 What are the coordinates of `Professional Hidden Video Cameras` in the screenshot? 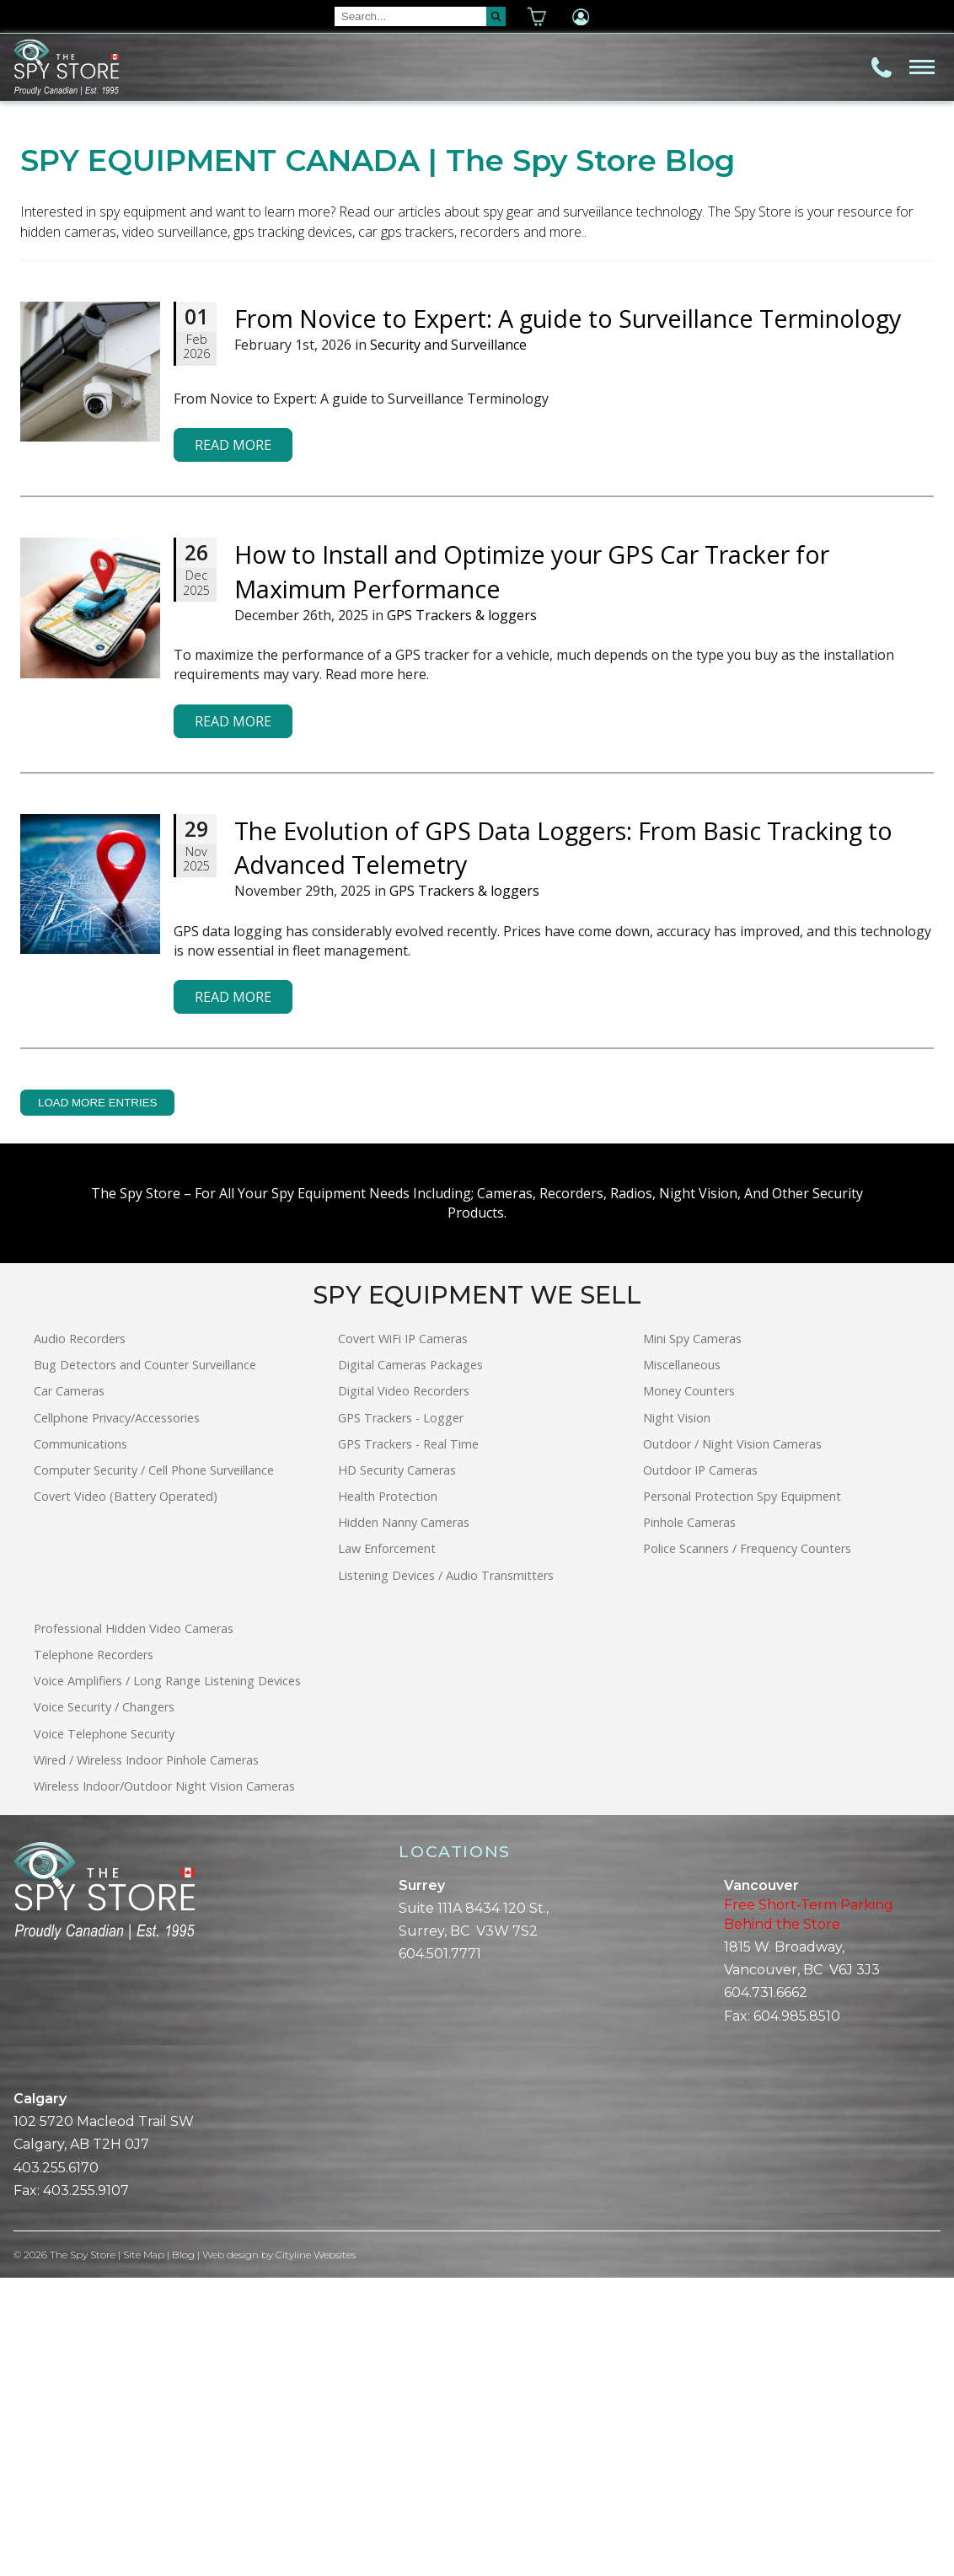 It's located at (133, 1927).